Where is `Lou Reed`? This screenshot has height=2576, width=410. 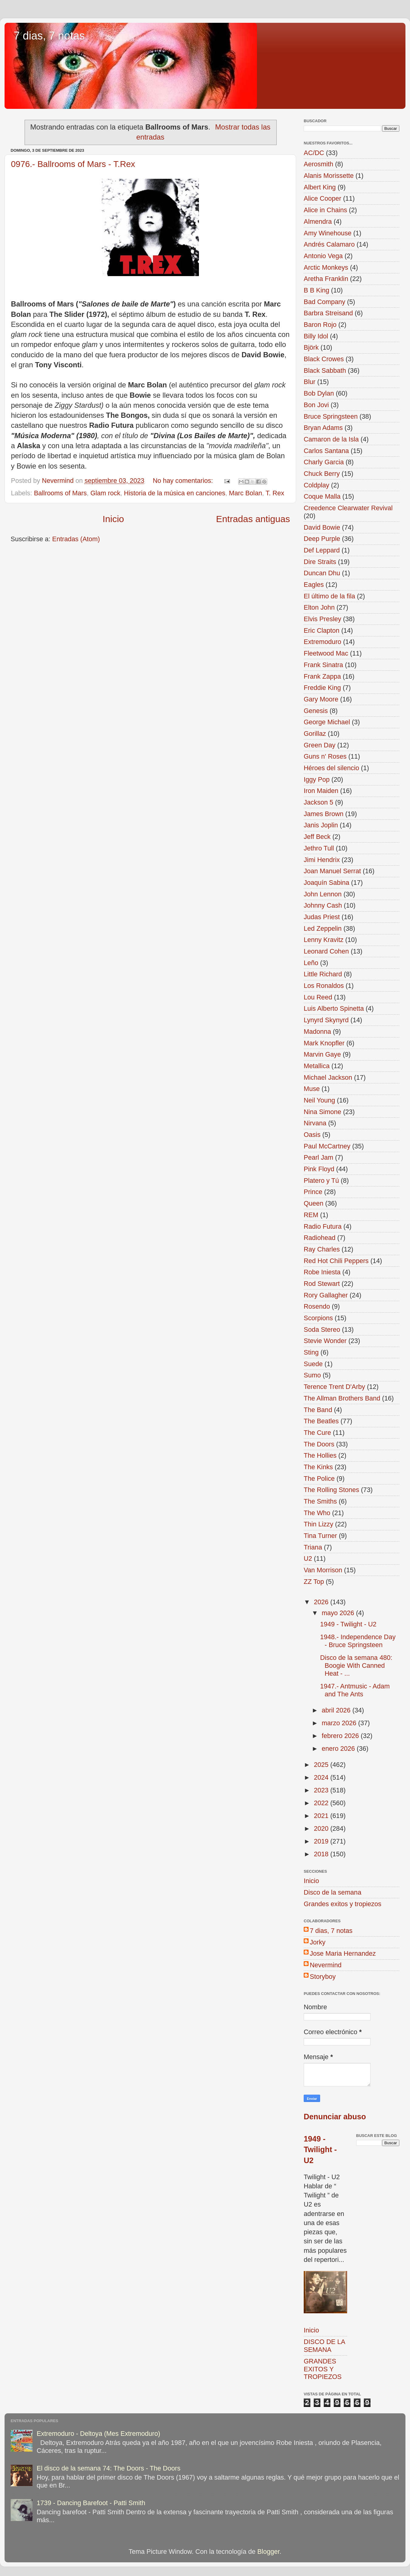
Lou Reed is located at coordinates (318, 997).